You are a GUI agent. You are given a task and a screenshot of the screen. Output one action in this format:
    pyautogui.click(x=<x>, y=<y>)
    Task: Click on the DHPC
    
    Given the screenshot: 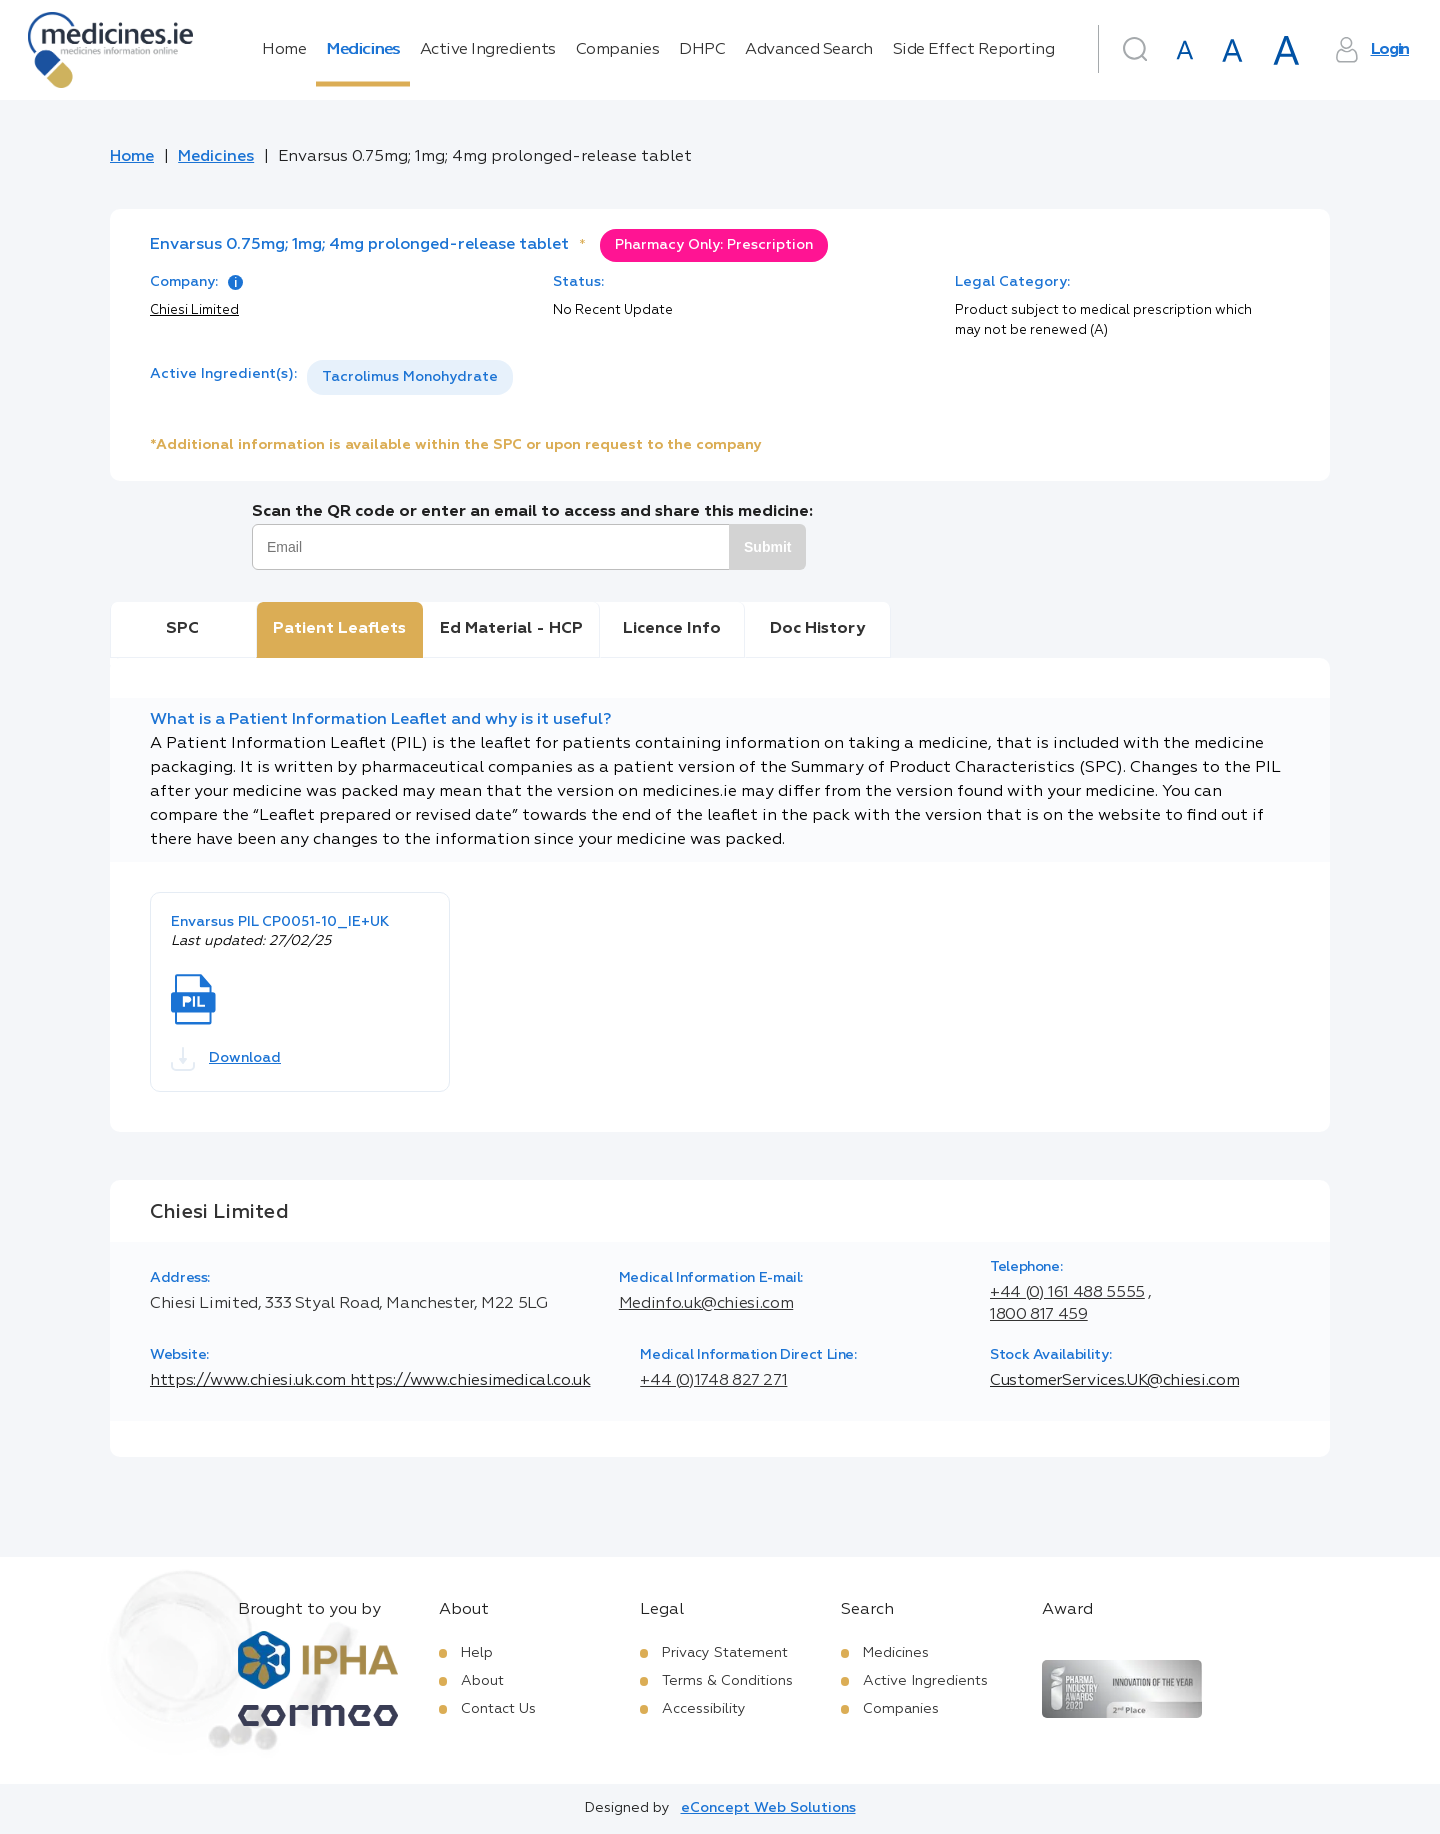 What is the action you would take?
    pyautogui.click(x=702, y=50)
    